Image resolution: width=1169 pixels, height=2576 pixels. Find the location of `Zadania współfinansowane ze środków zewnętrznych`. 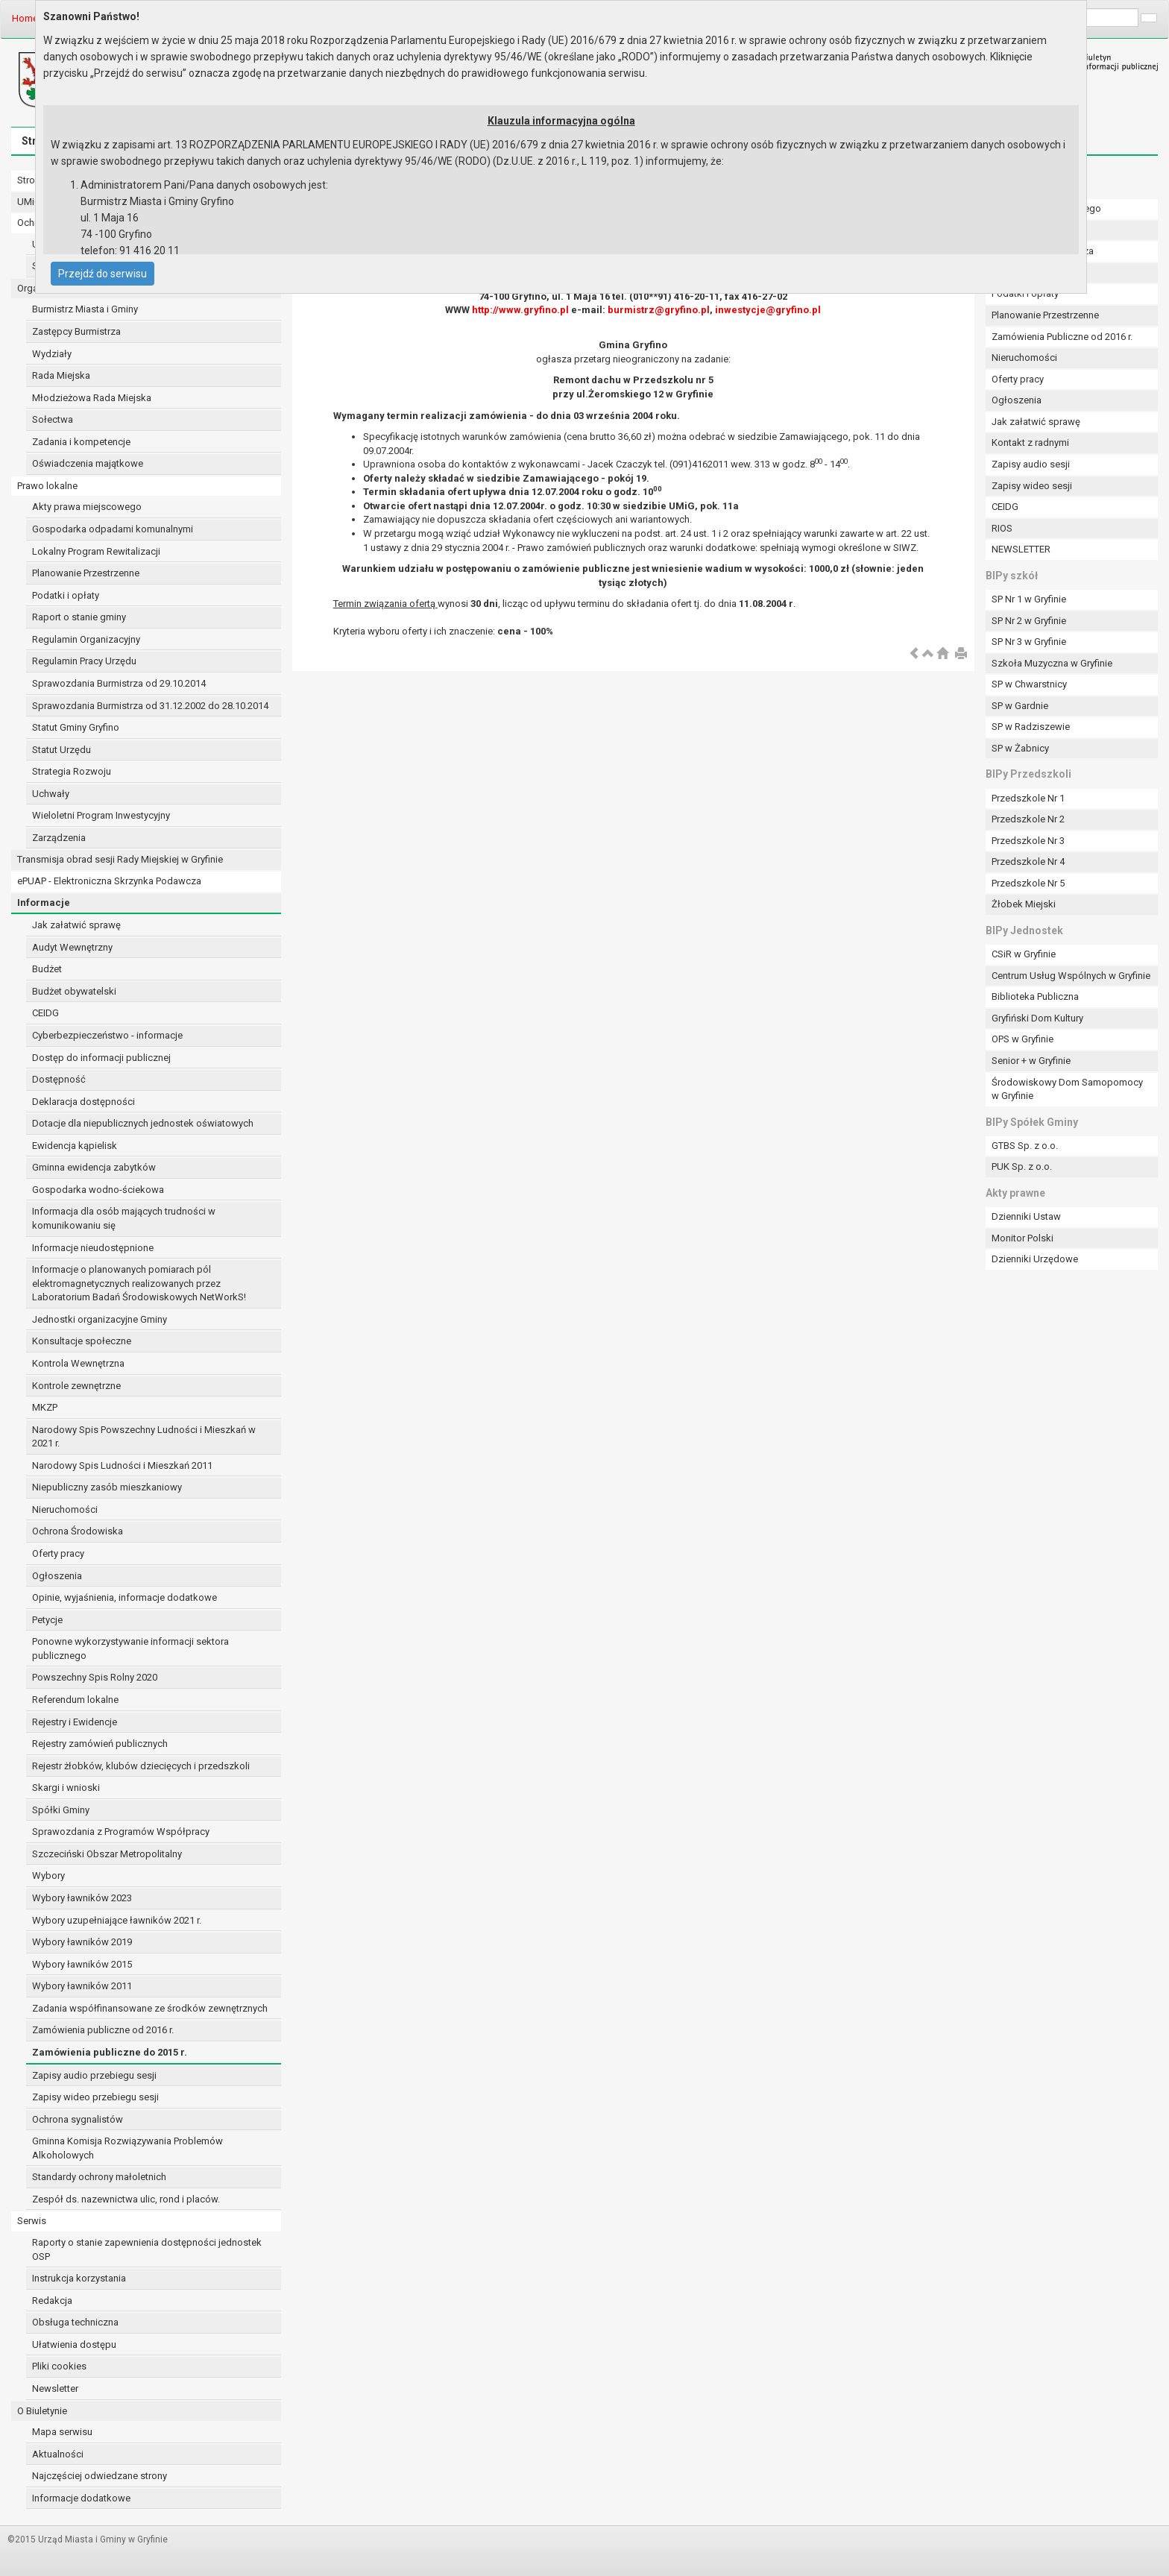

Zadania współfinansowane ze środków zewnętrznych is located at coordinates (150, 2008).